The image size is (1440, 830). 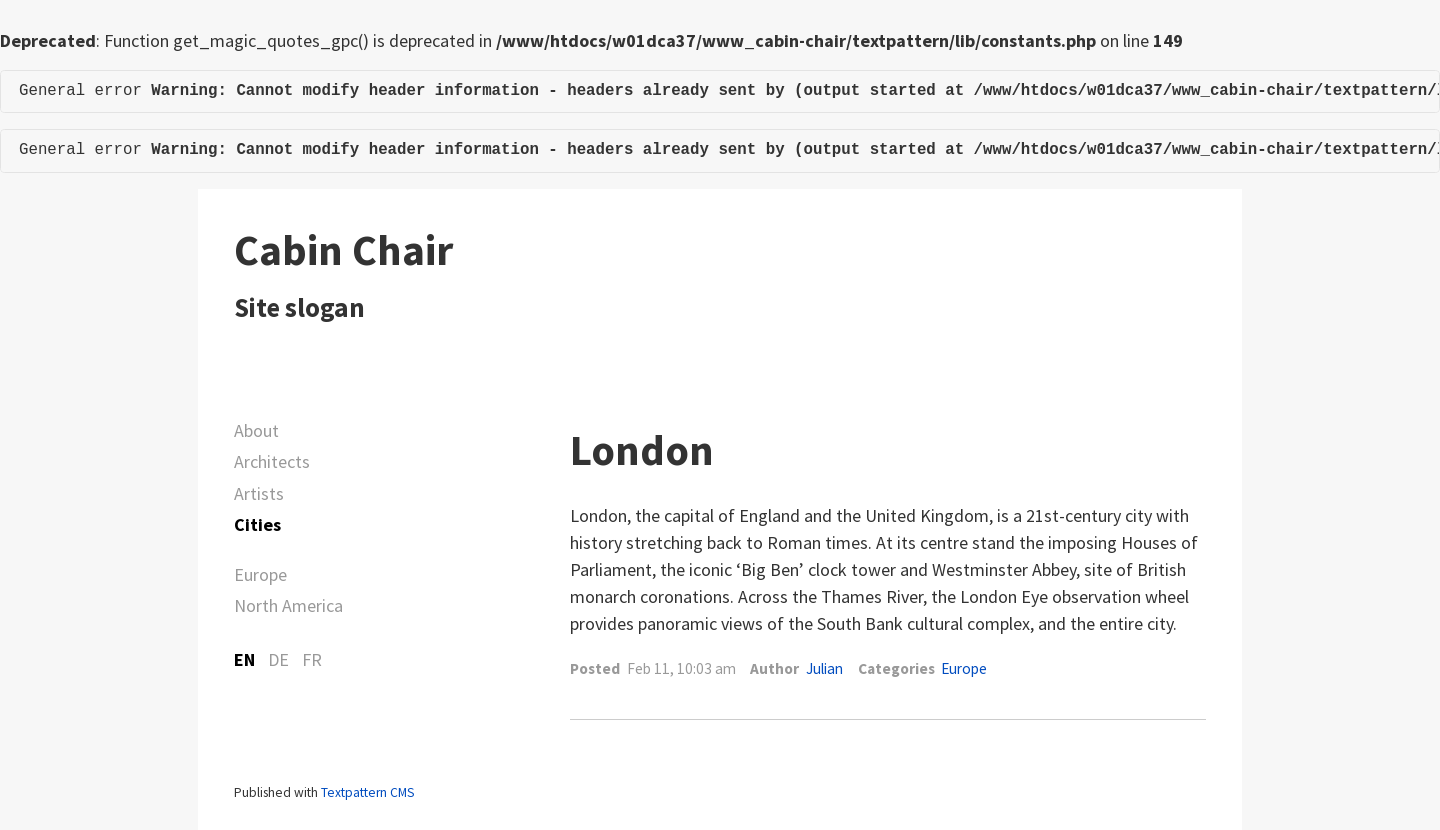 What do you see at coordinates (257, 524) in the screenshot?
I see `Cities` at bounding box center [257, 524].